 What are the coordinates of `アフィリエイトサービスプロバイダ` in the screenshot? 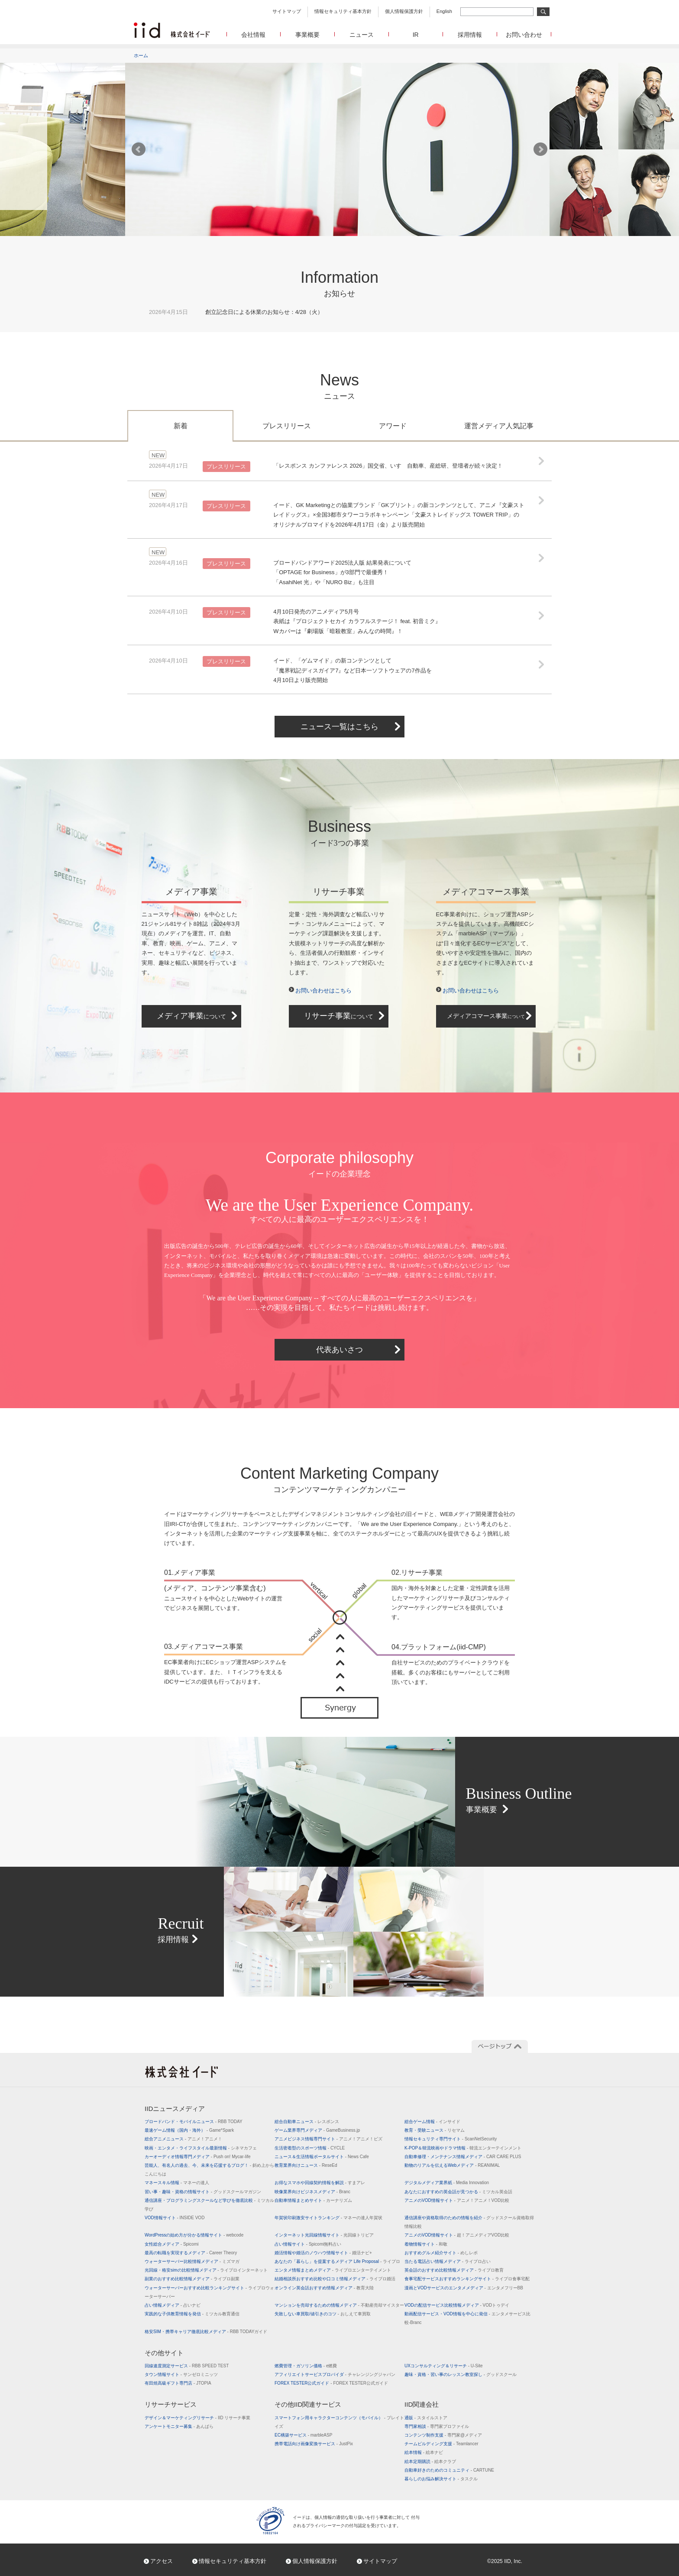 It's located at (335, 2374).